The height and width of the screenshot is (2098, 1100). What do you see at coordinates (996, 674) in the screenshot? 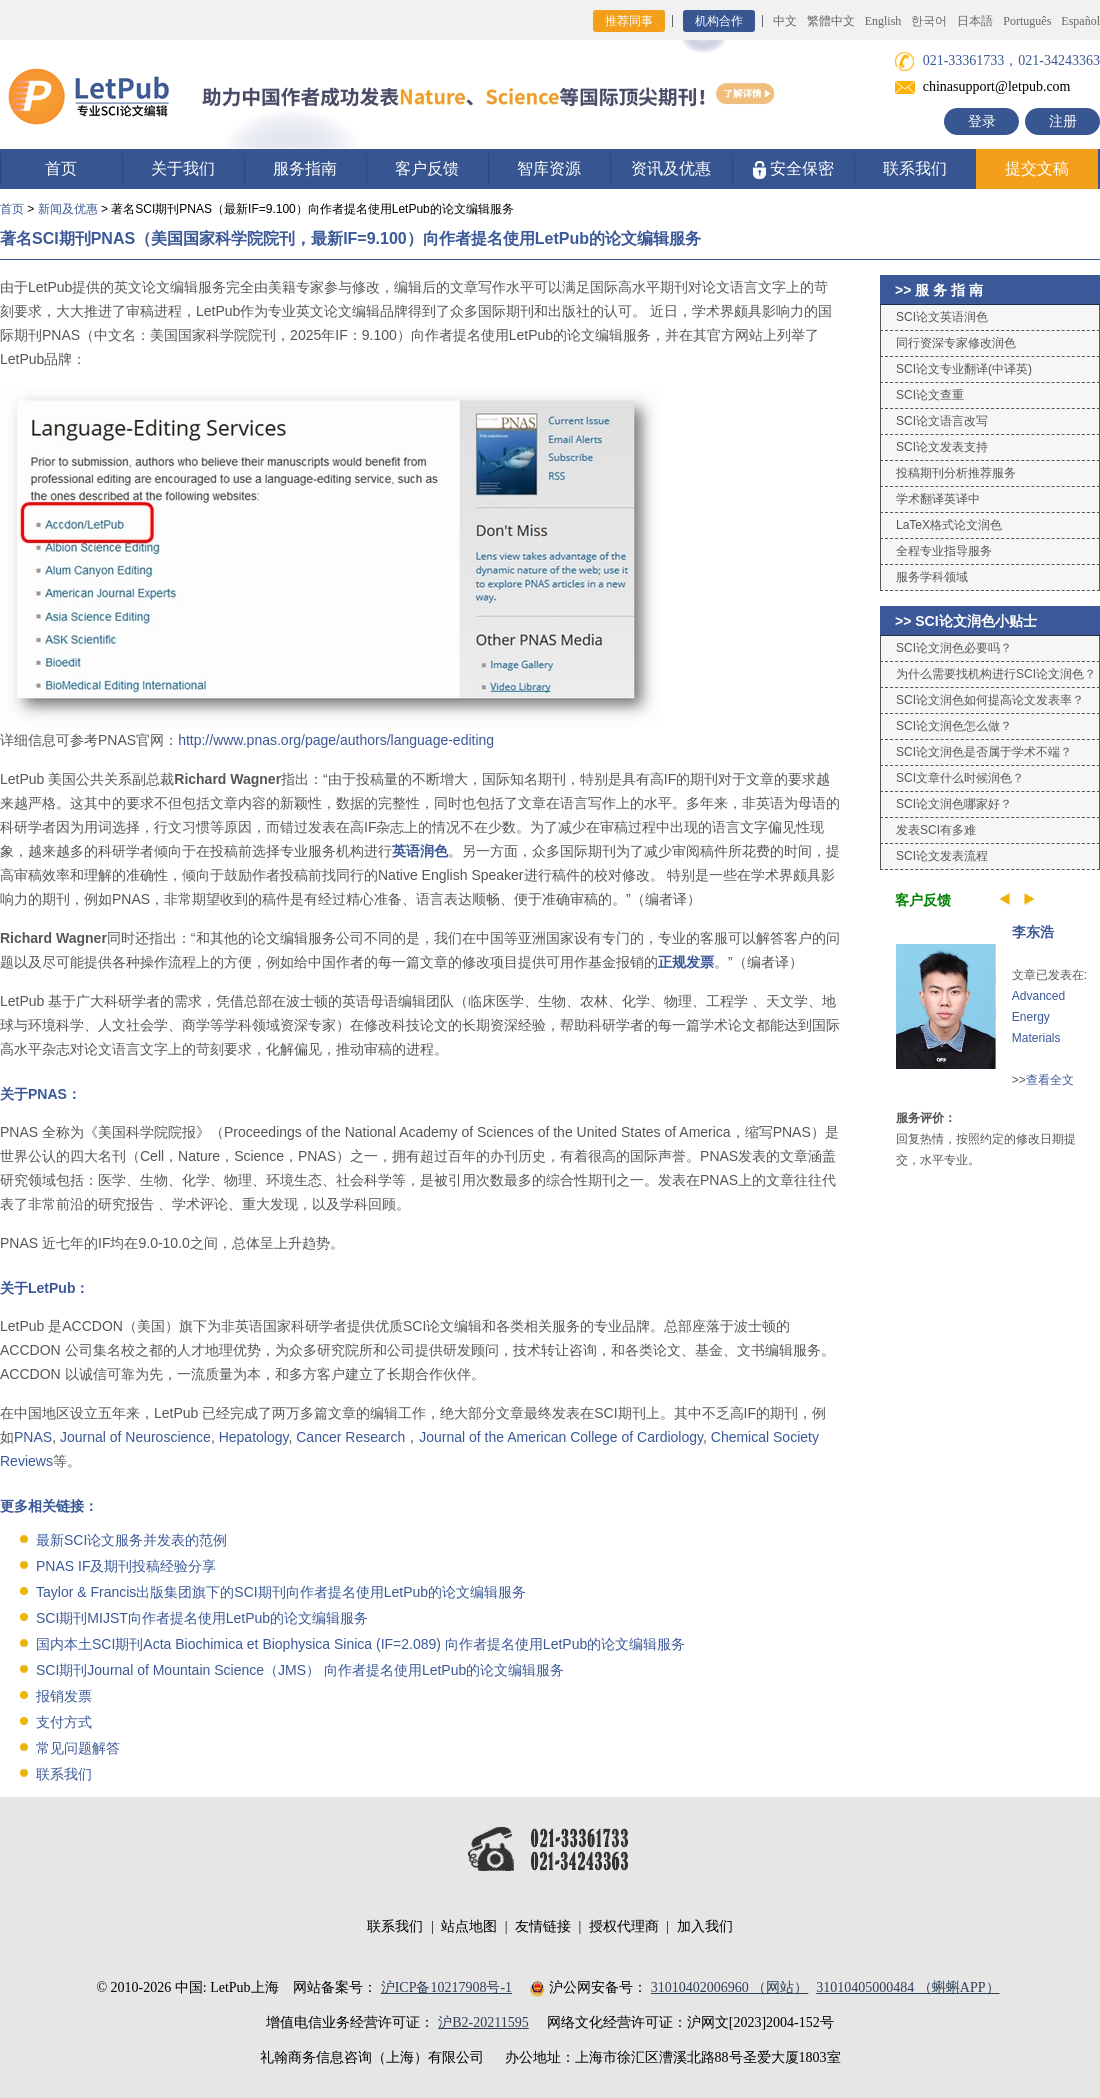
I see `为什么需要找机构进行SCI论文润色？` at bounding box center [996, 674].